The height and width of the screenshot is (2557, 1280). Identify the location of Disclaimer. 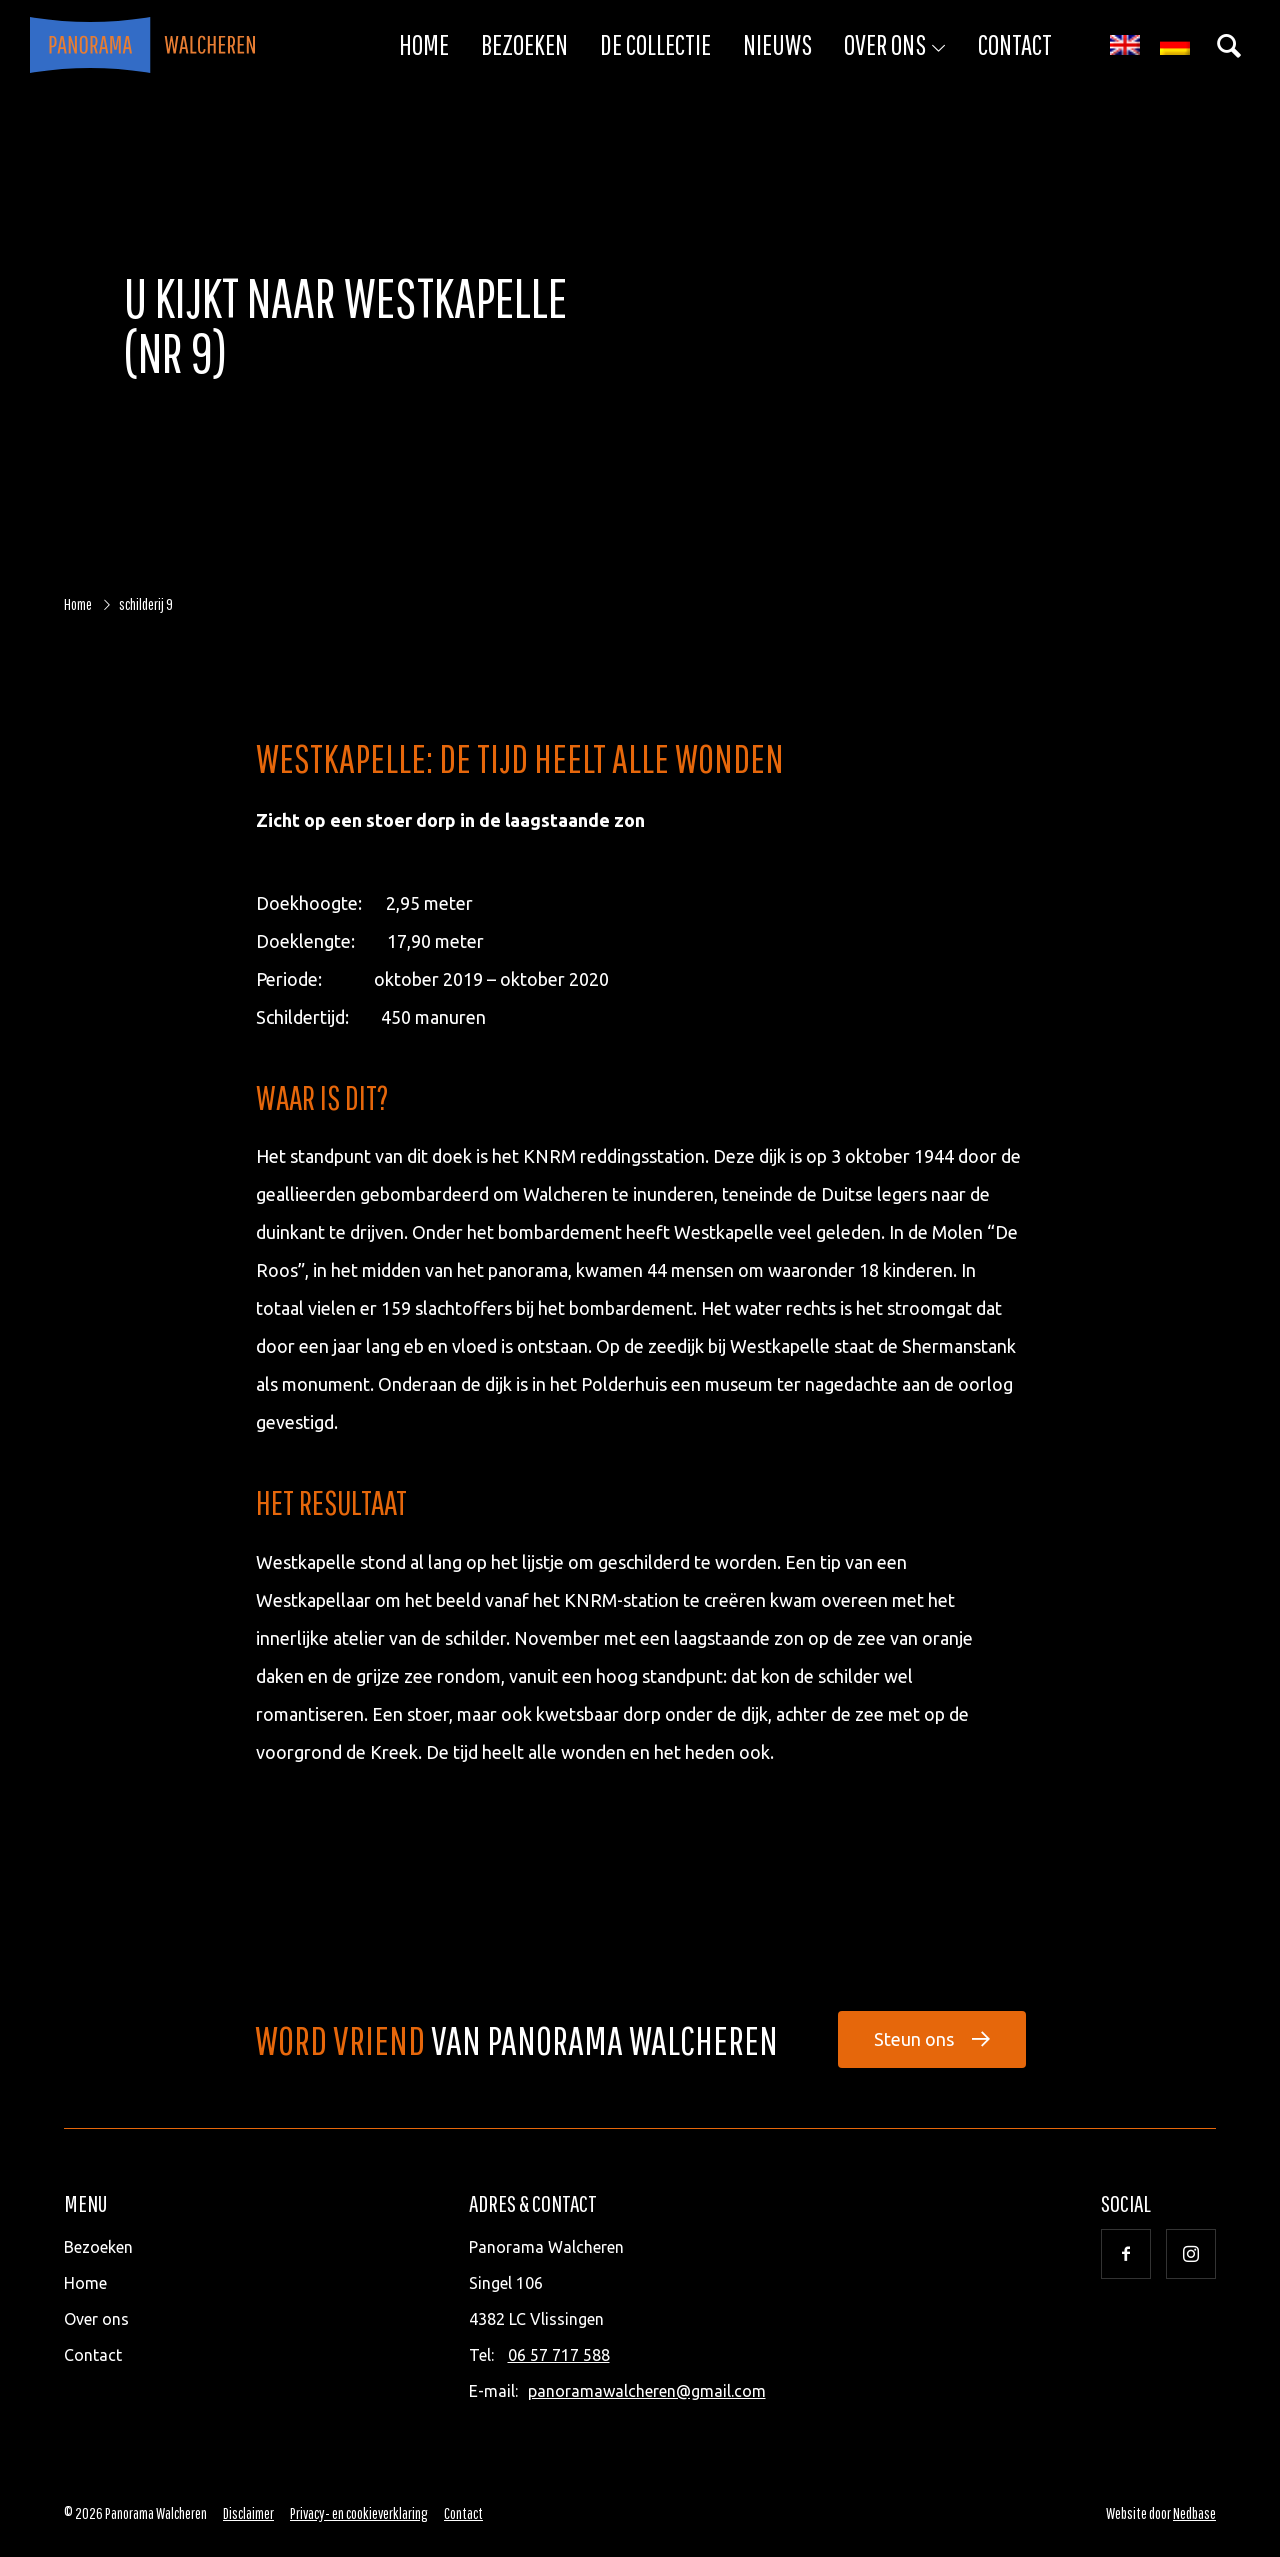
(248, 2513).